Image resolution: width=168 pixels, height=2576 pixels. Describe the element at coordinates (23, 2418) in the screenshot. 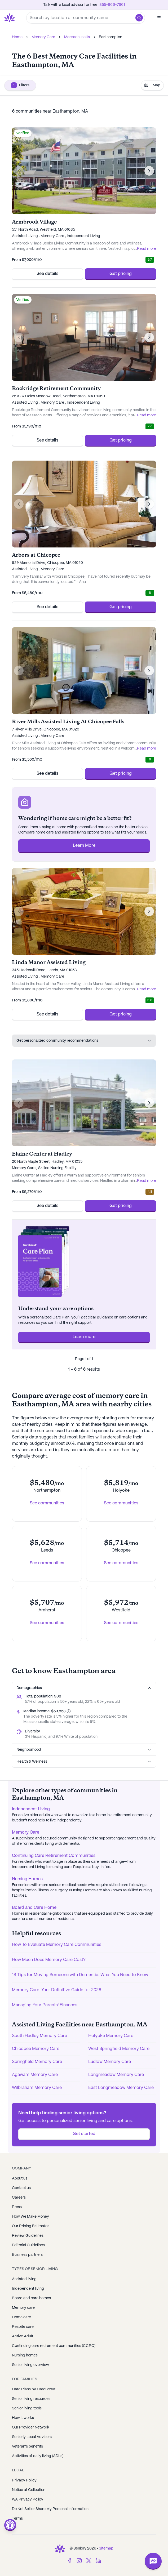

I see `How it works` at that location.